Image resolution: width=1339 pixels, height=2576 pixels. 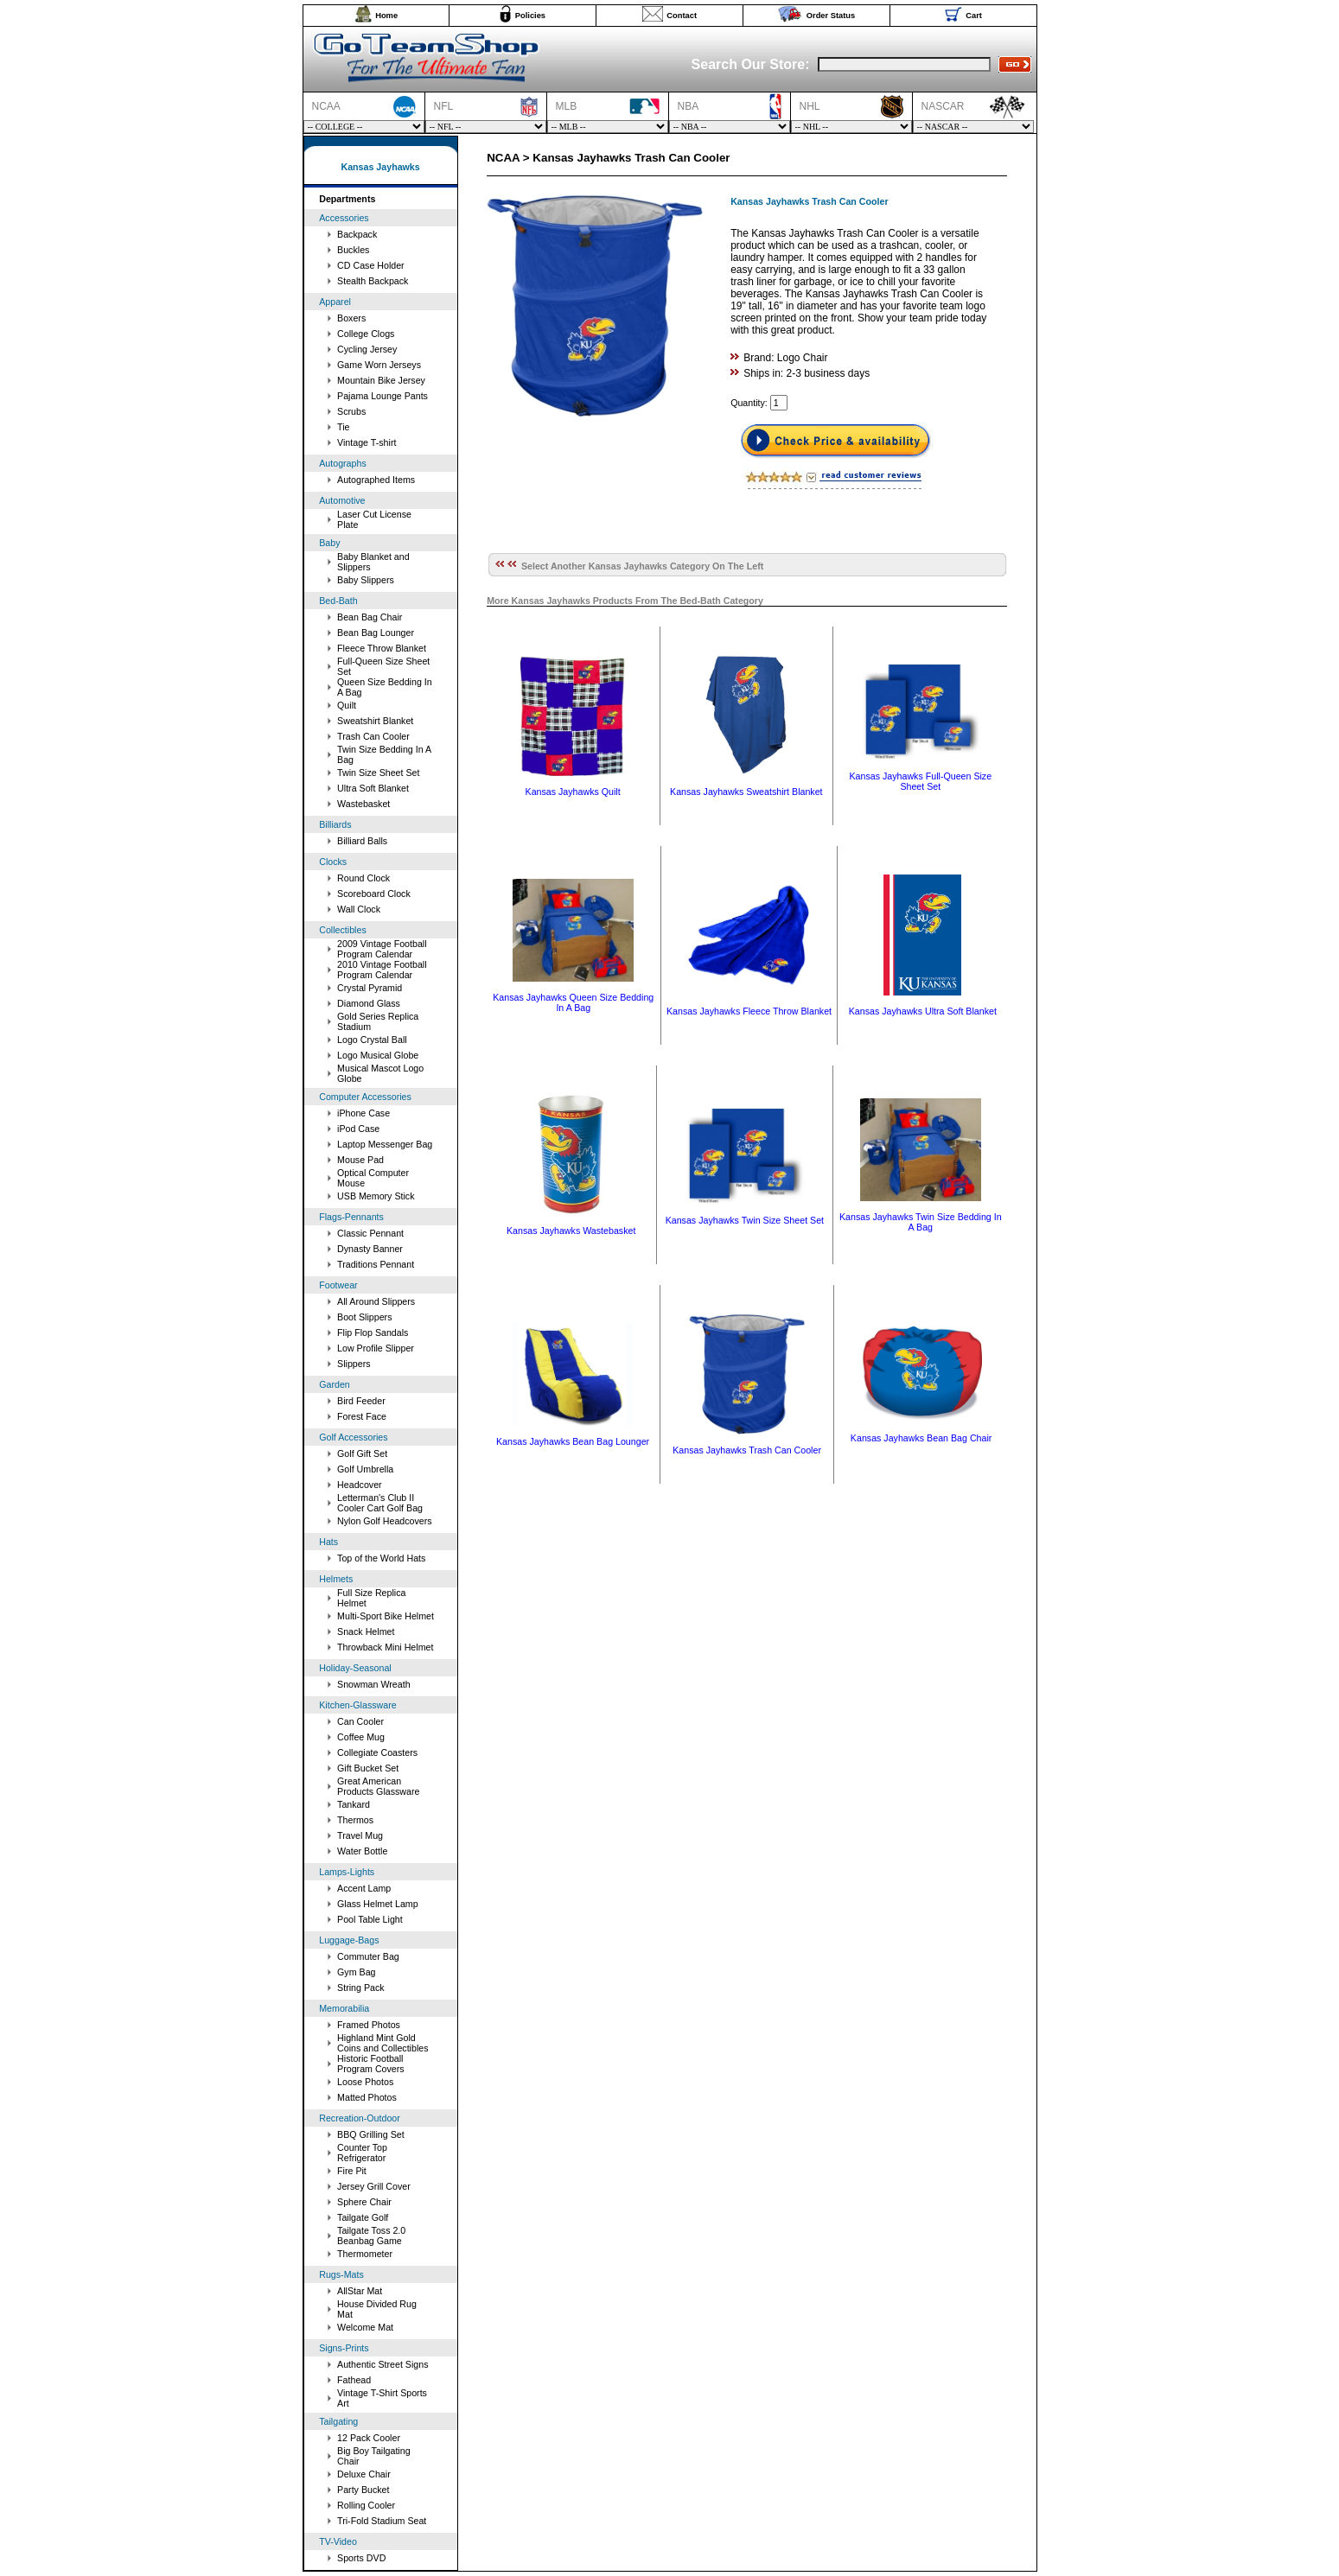 I want to click on Tri-Fold Stadium Seat, so click(x=381, y=2521).